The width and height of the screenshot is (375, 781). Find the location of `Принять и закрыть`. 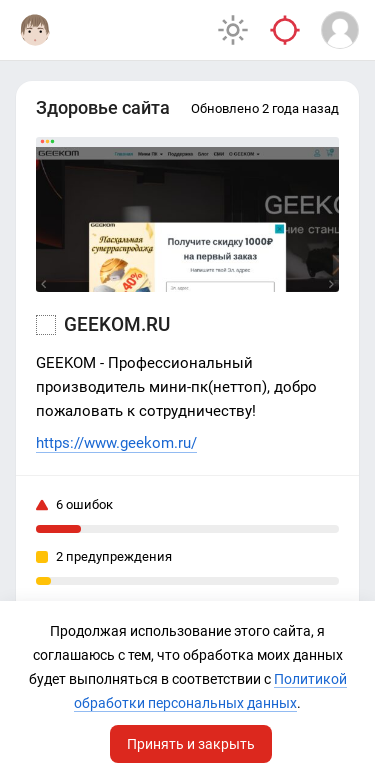

Принять и закрыть is located at coordinates (191, 744).